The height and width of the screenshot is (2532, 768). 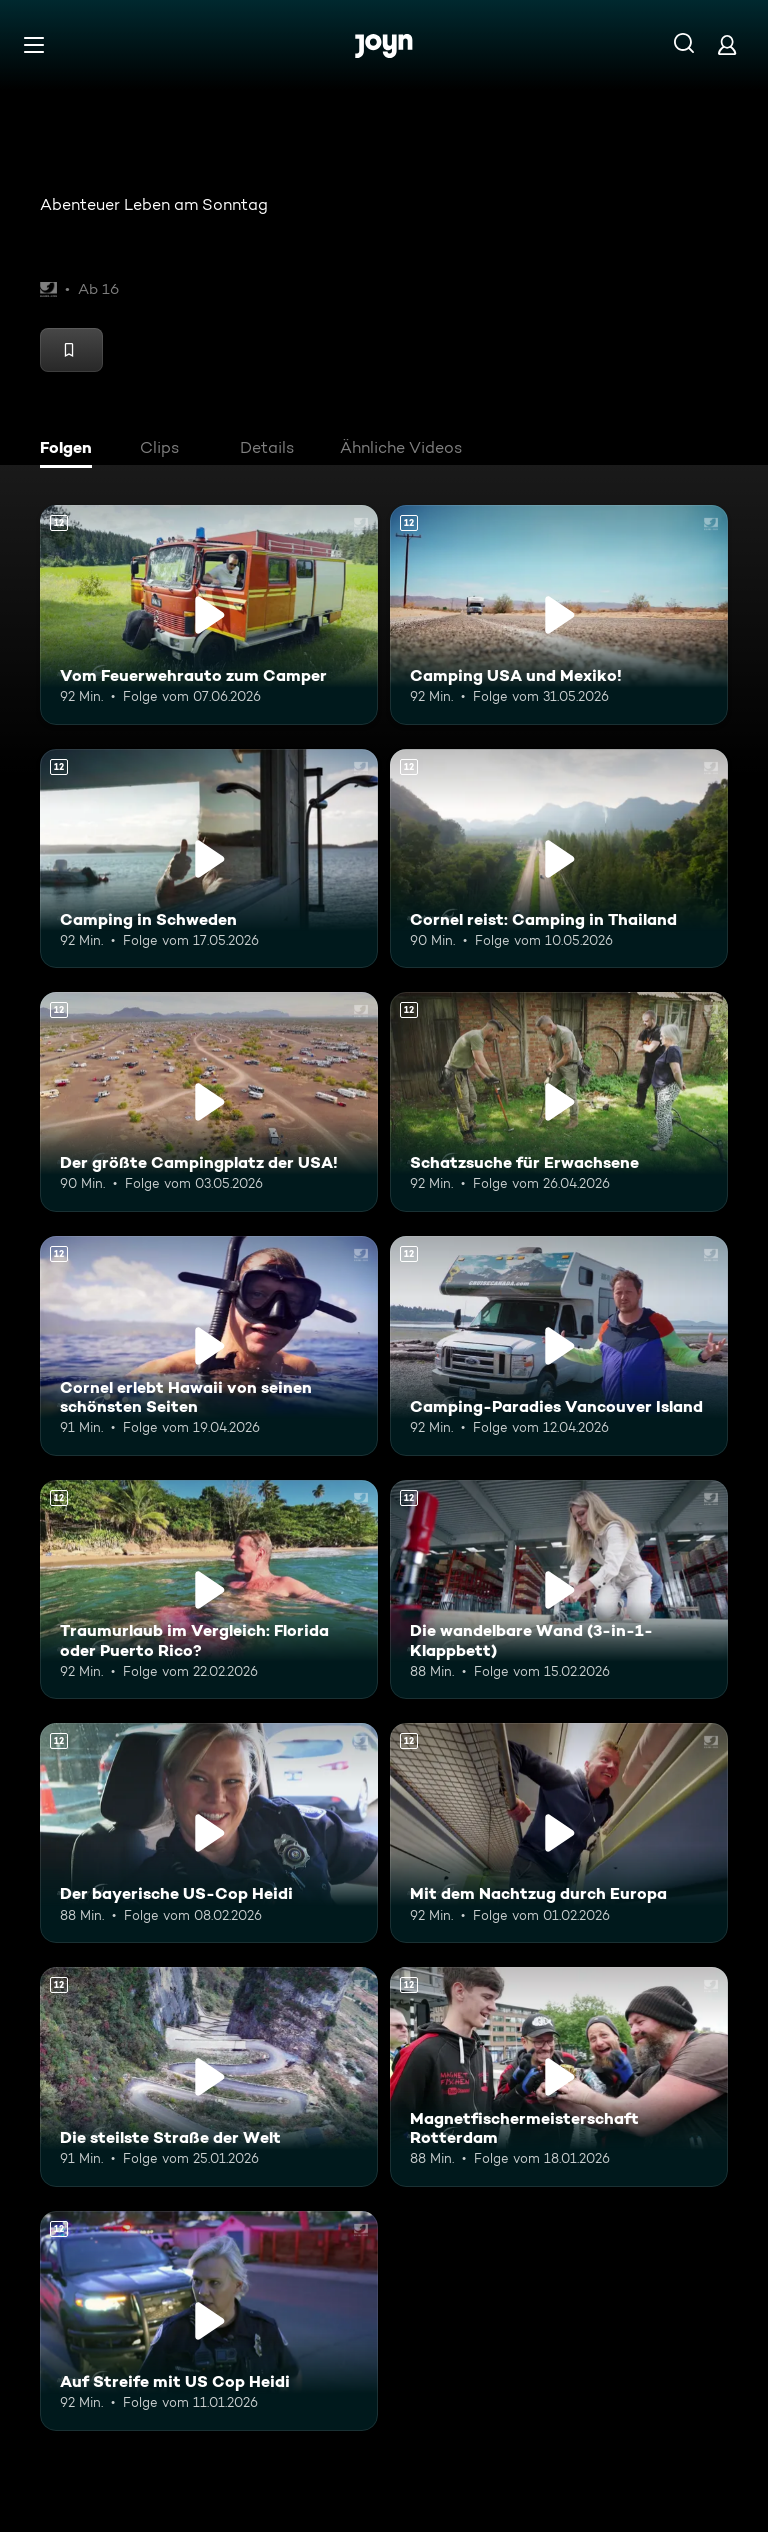 What do you see at coordinates (559, 1102) in the screenshot?
I see `[Schatzsuche für Erwachsene. Ab 12 Jahren. Mehr Infos zur Episode]` at bounding box center [559, 1102].